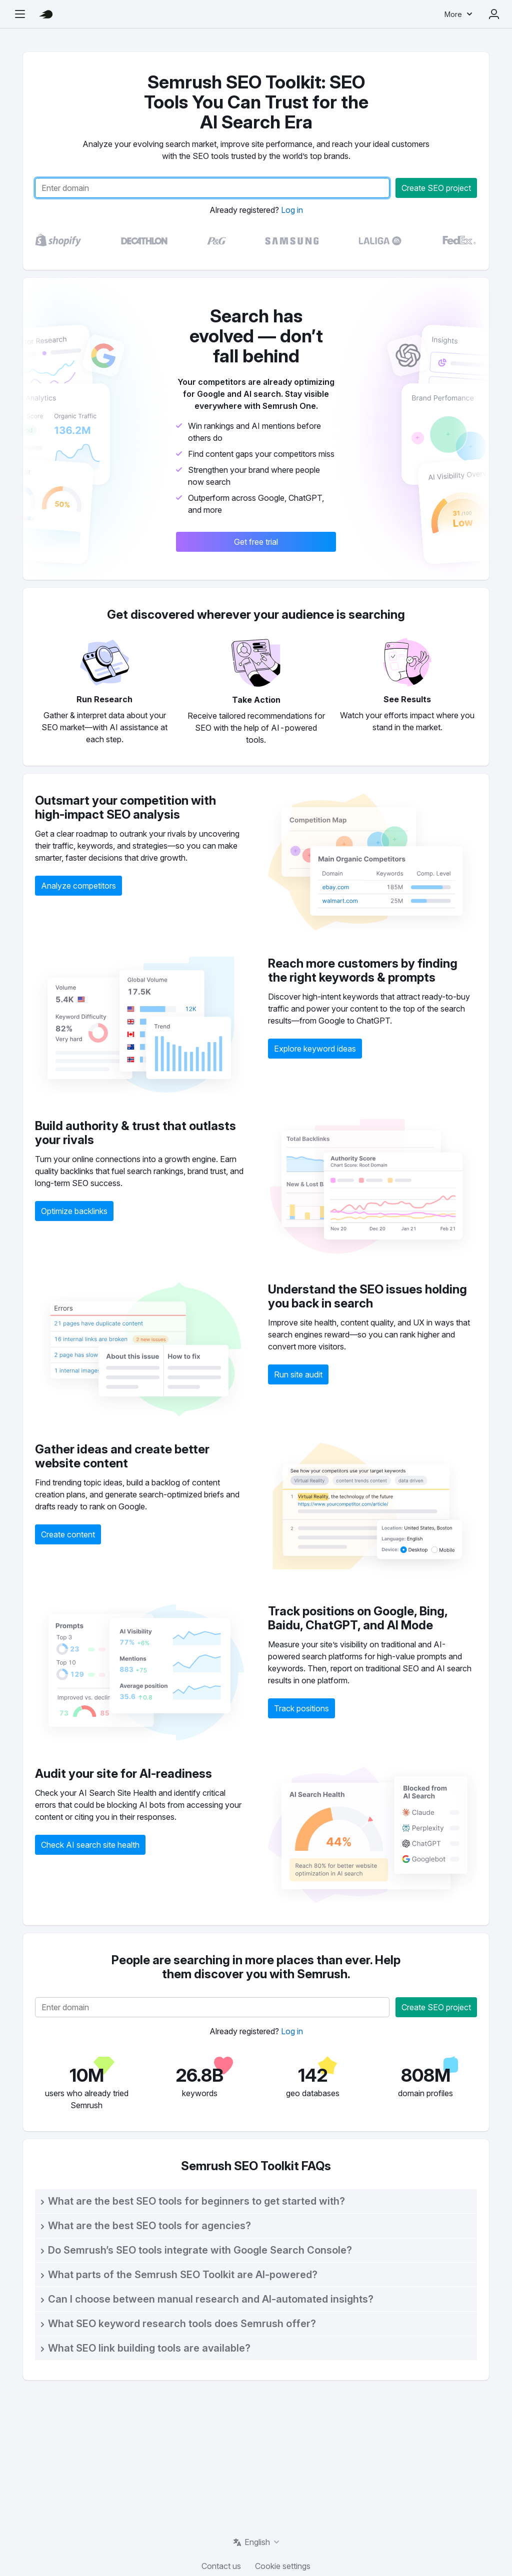 This screenshot has height=2576, width=512. I want to click on [Semrush homepage], so click(46, 14).